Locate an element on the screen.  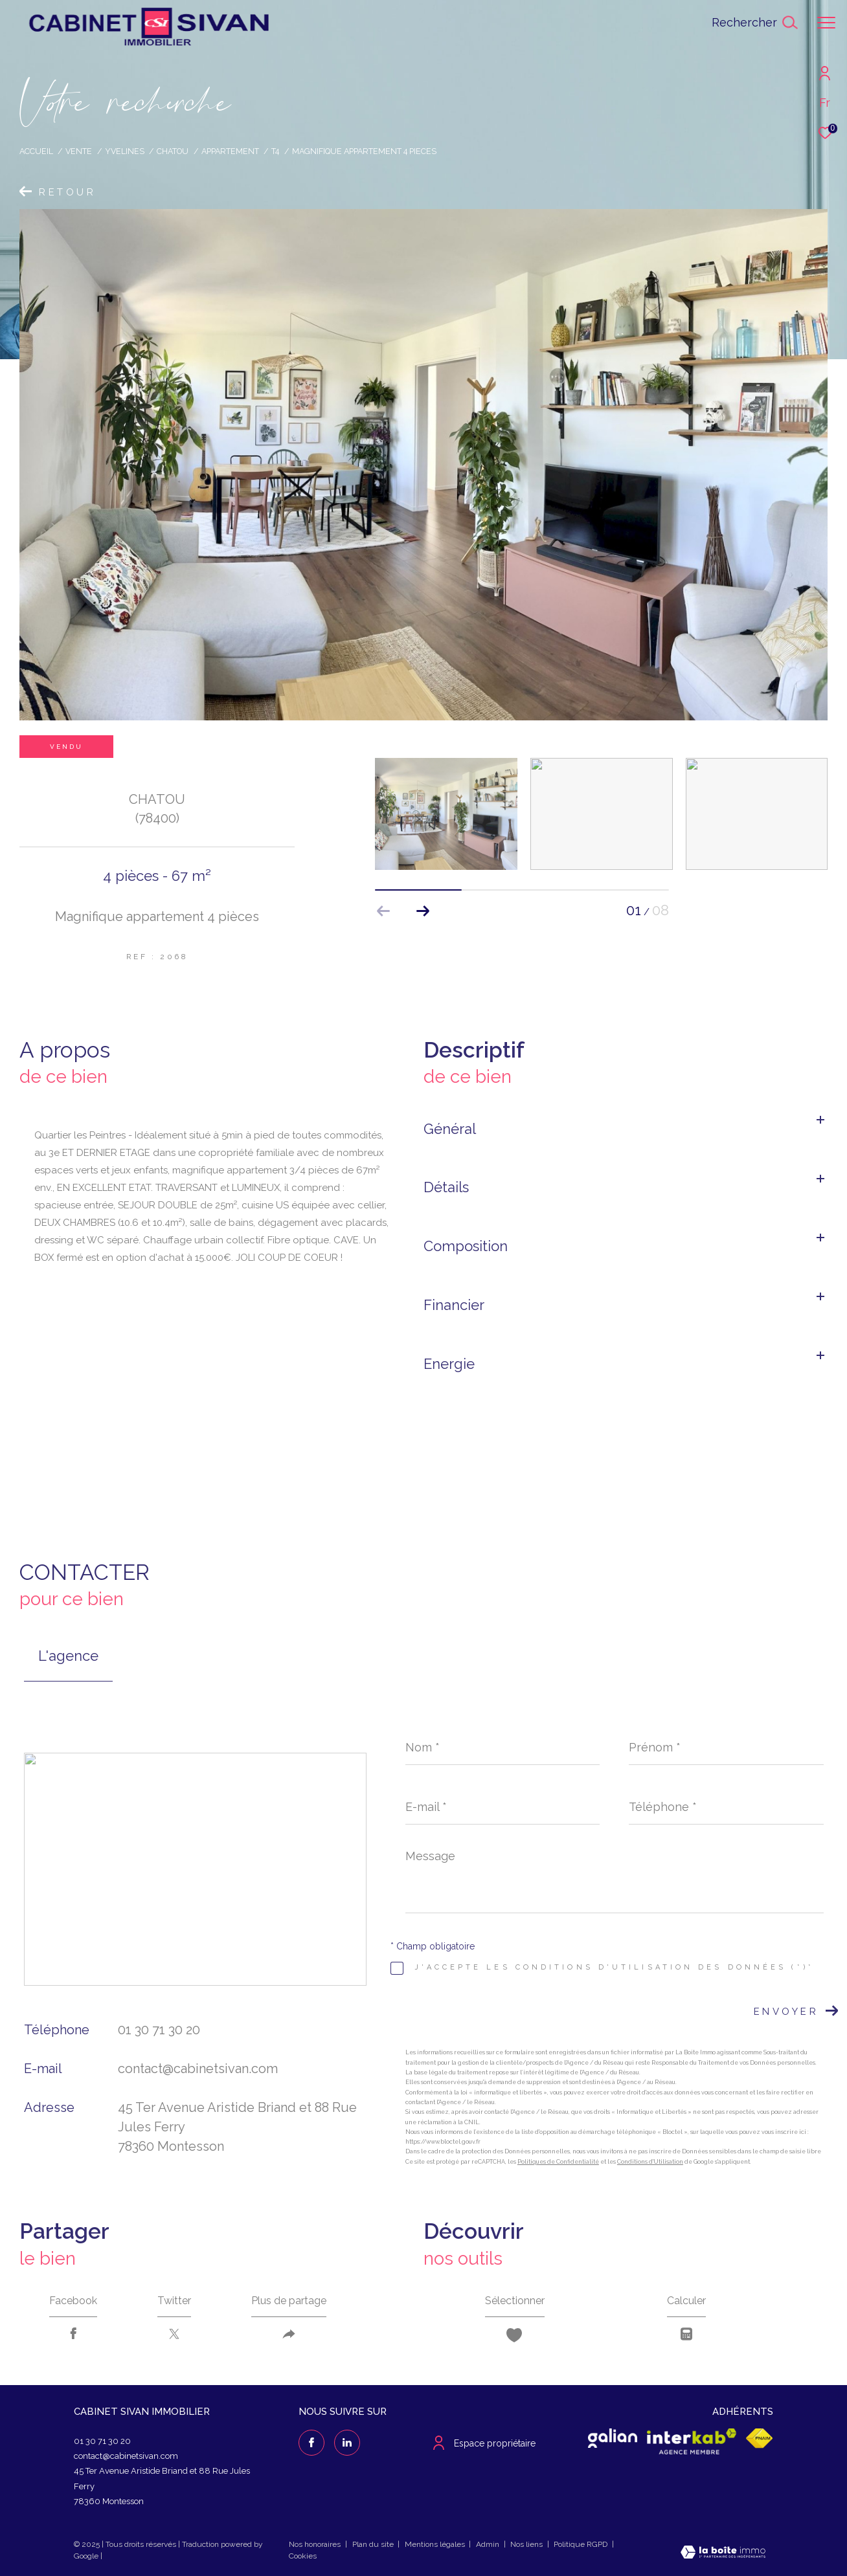
Admin is located at coordinates (488, 2544).